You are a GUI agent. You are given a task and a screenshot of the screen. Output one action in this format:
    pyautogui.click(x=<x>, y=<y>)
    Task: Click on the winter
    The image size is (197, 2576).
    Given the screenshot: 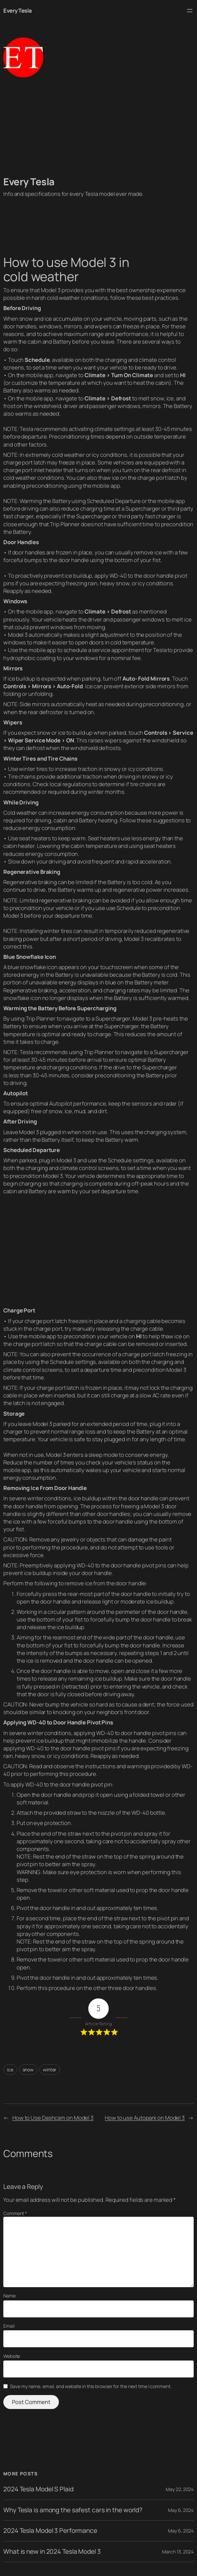 What is the action you would take?
    pyautogui.click(x=49, y=2069)
    